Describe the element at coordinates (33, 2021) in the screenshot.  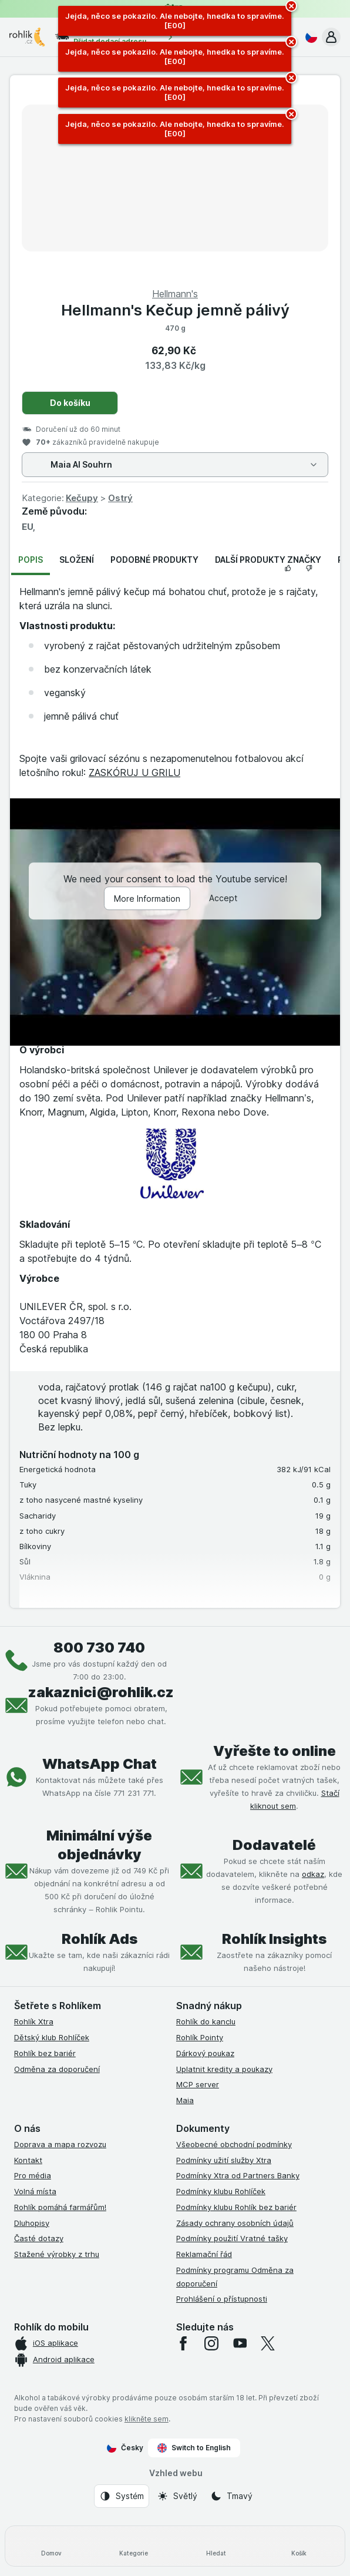
I see `Rohlík Xtra` at that location.